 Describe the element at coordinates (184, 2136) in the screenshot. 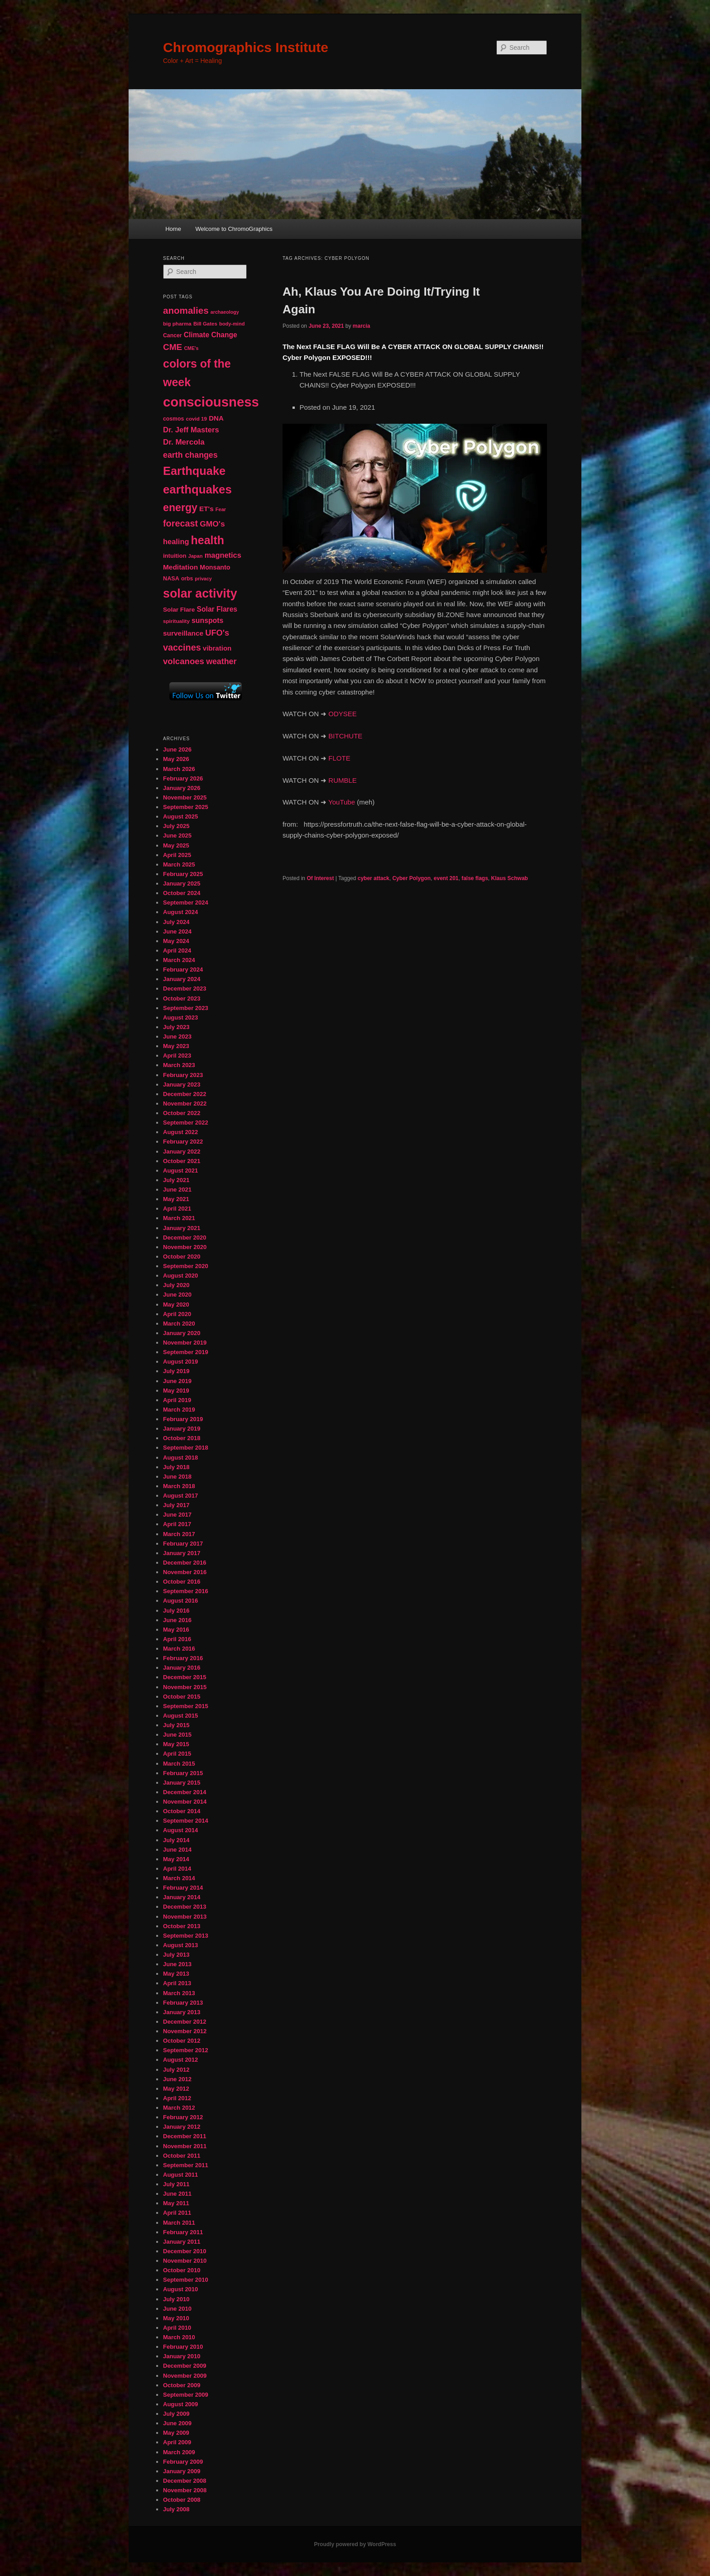

I see `December 2011` at that location.